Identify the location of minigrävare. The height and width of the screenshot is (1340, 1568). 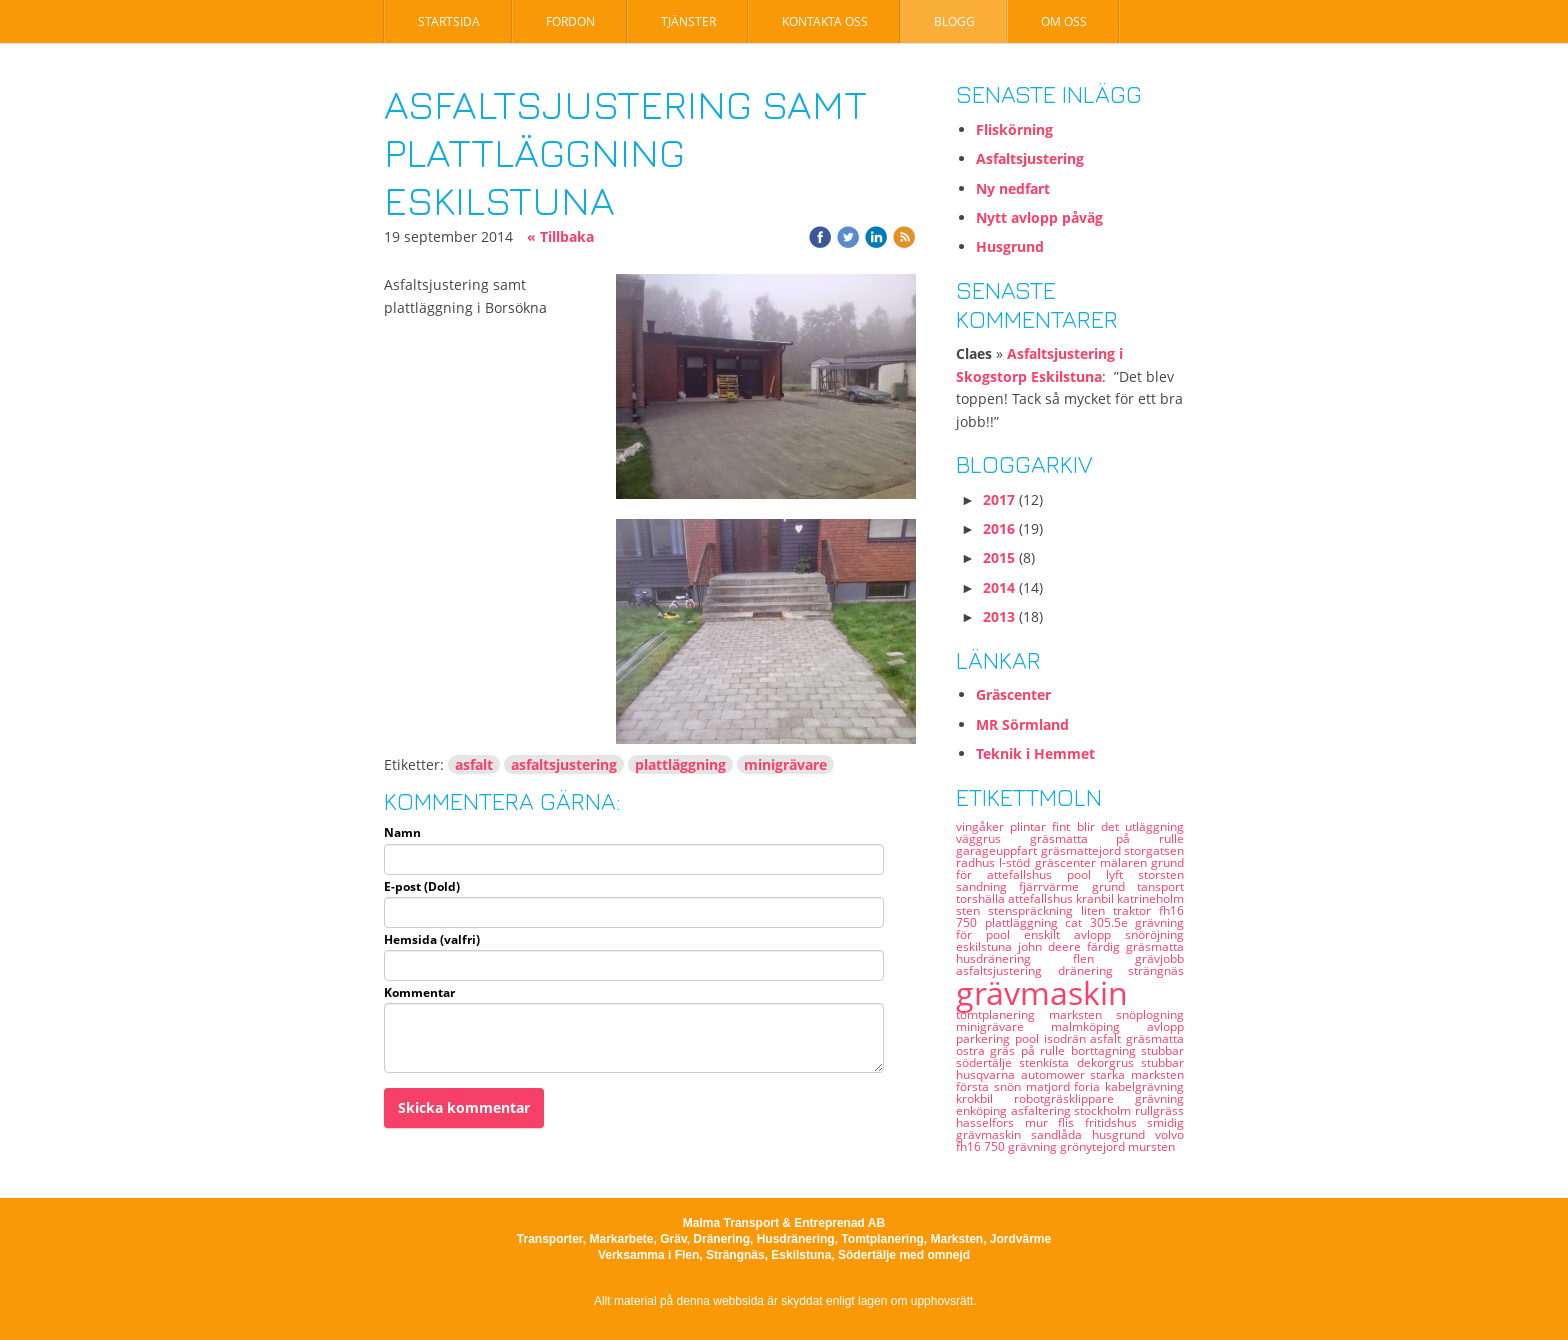
(785, 764).